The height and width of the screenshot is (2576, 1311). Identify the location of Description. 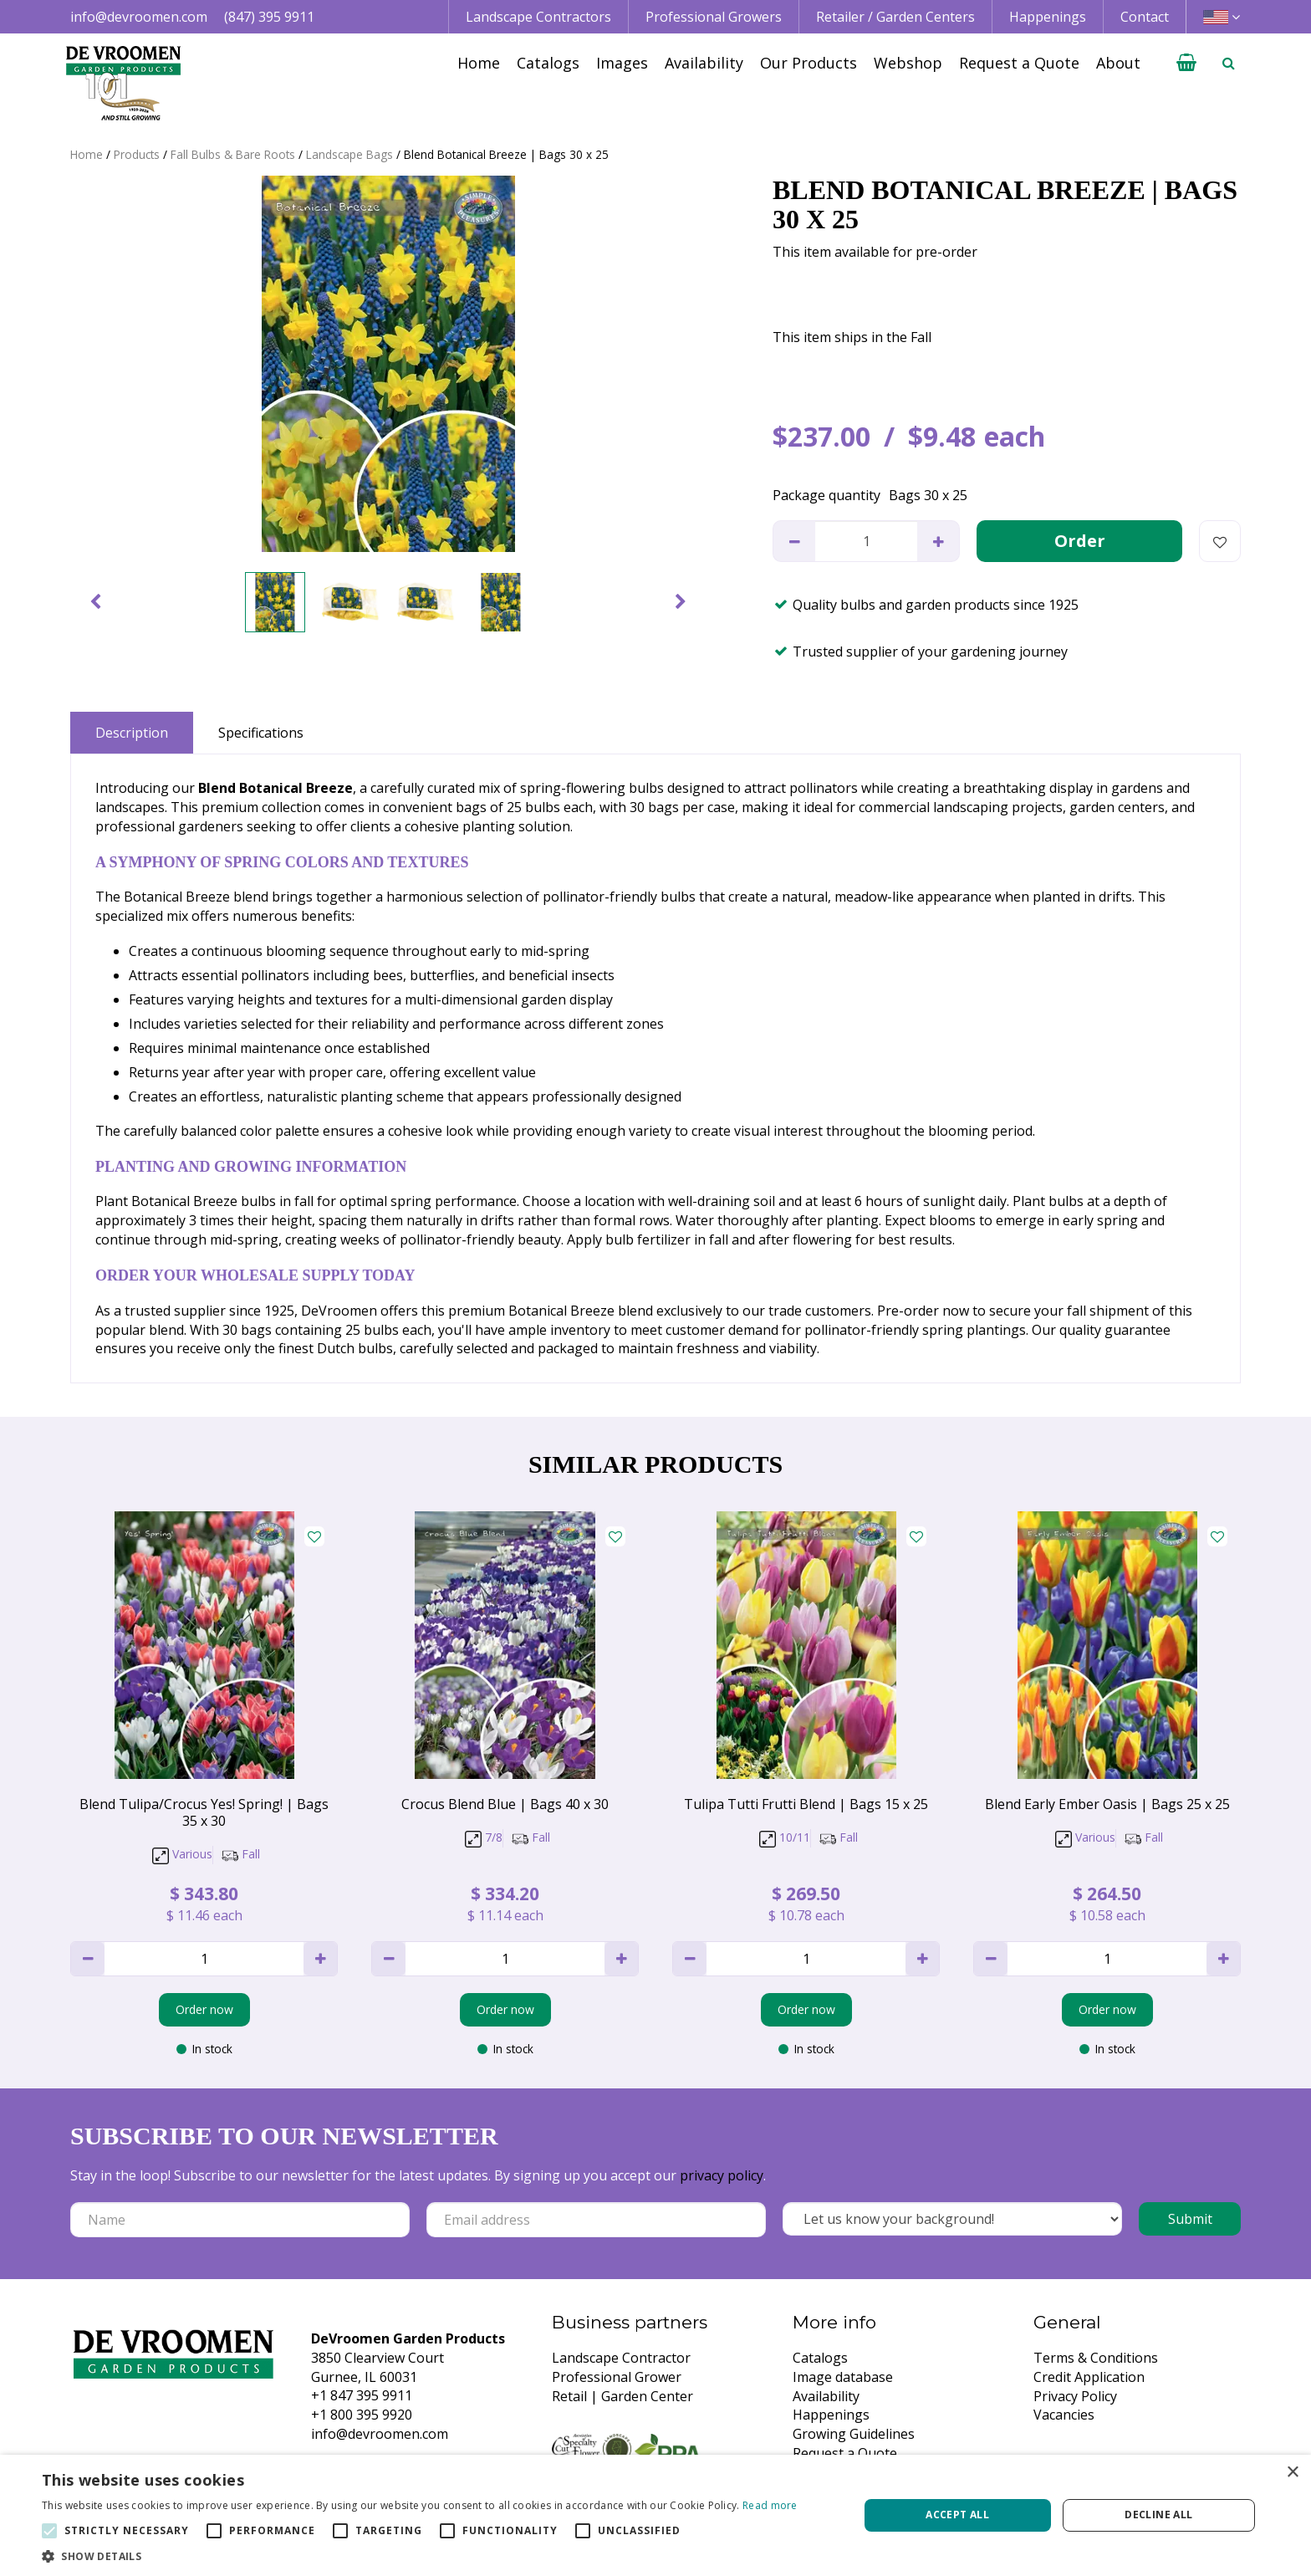
(131, 732).